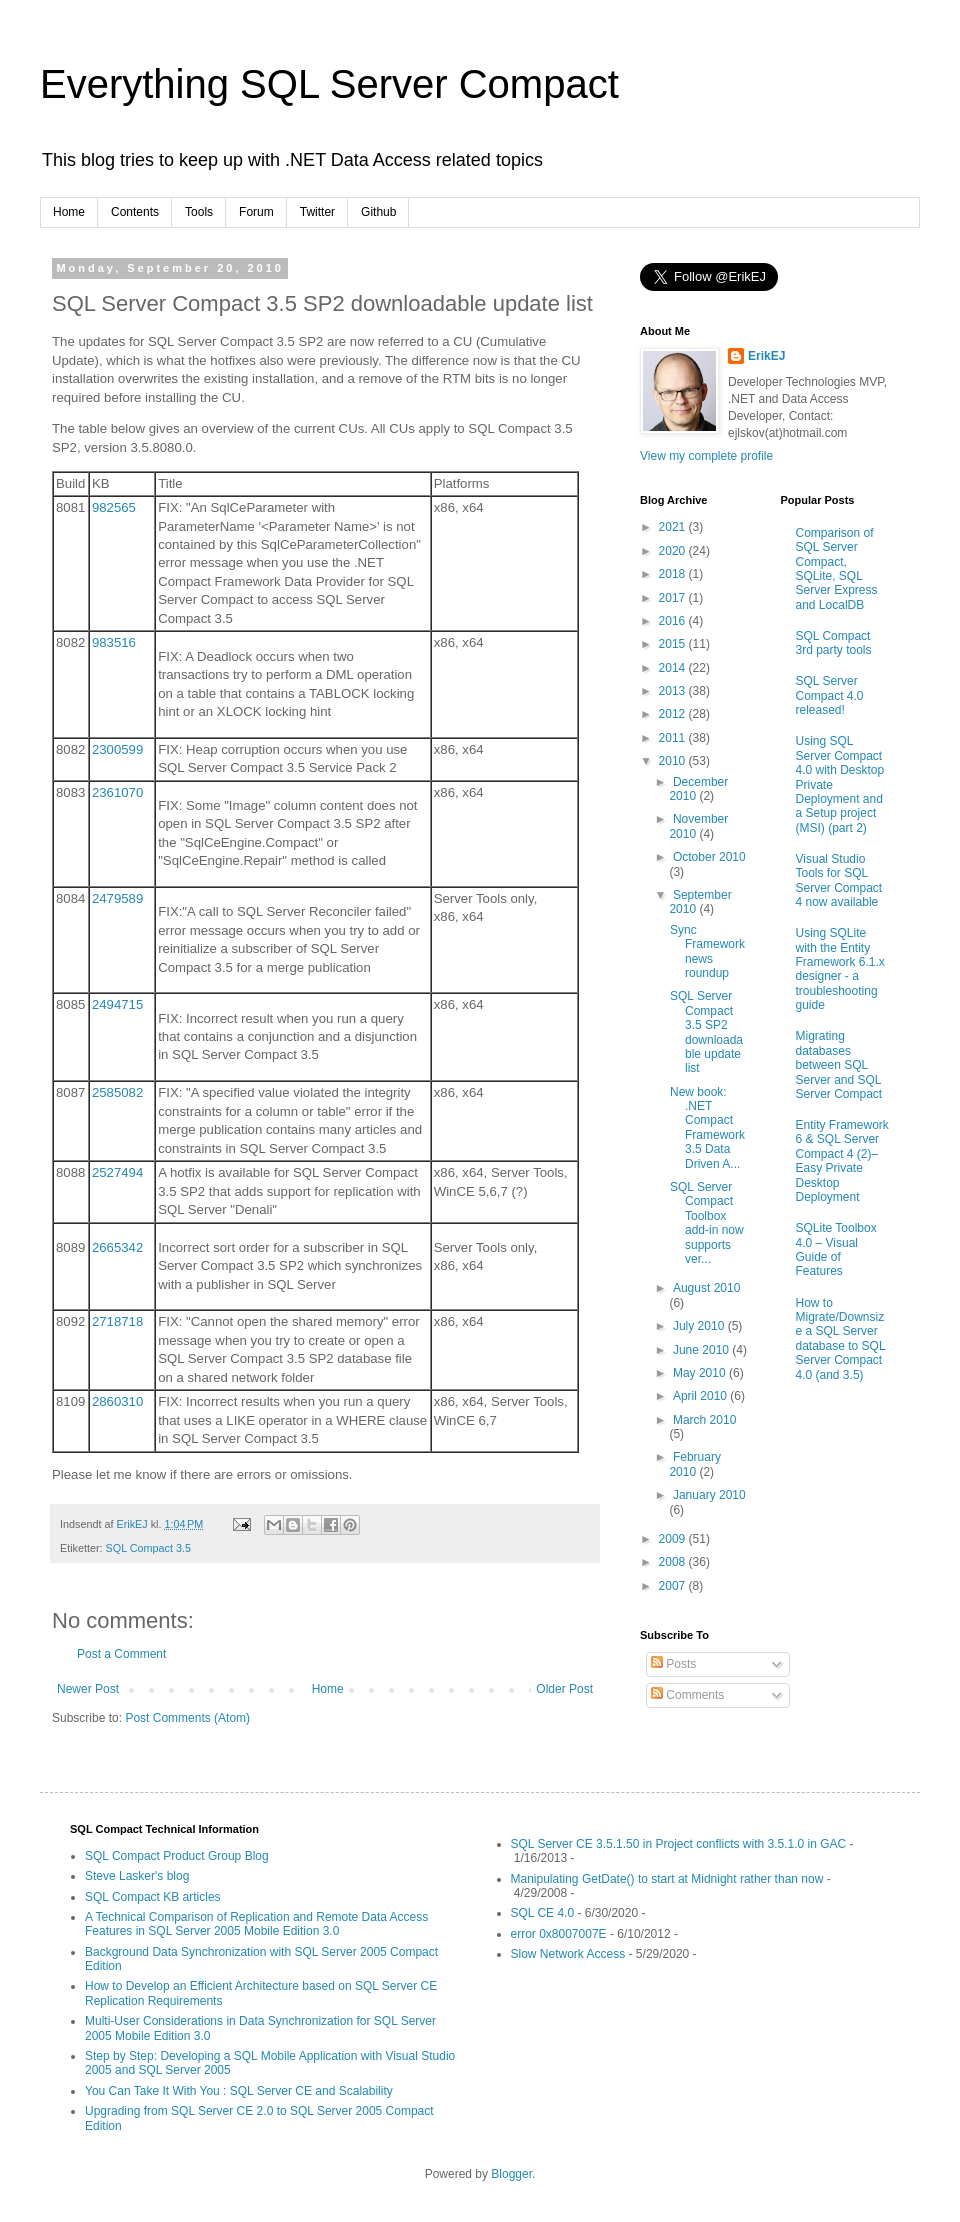  Describe the element at coordinates (674, 574) in the screenshot. I see `2018` at that location.